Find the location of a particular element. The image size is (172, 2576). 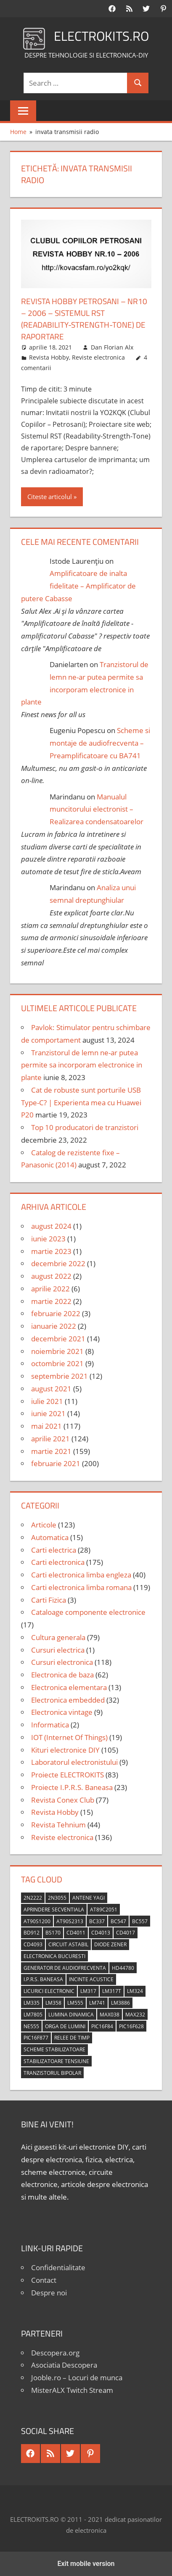

august 2021 is located at coordinates (51, 1388).